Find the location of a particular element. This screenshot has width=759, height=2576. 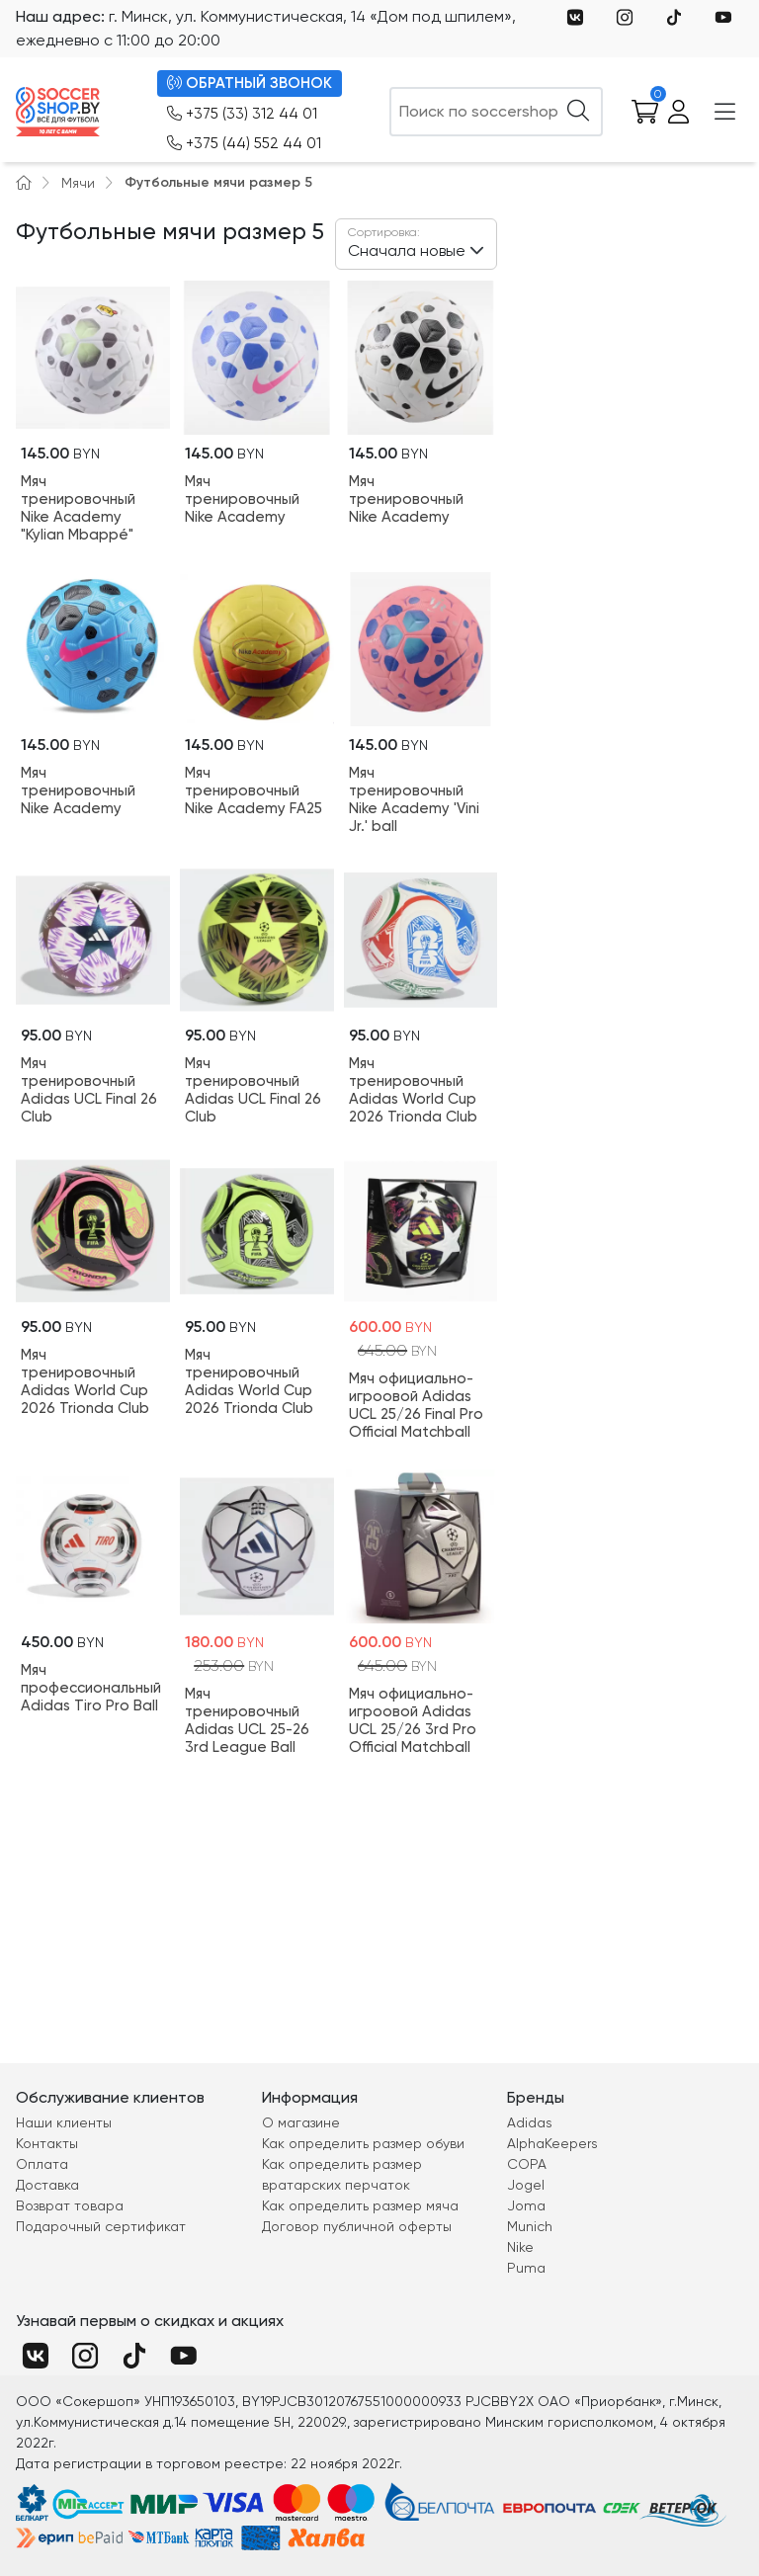

Сортировка: is located at coordinates (384, 232).